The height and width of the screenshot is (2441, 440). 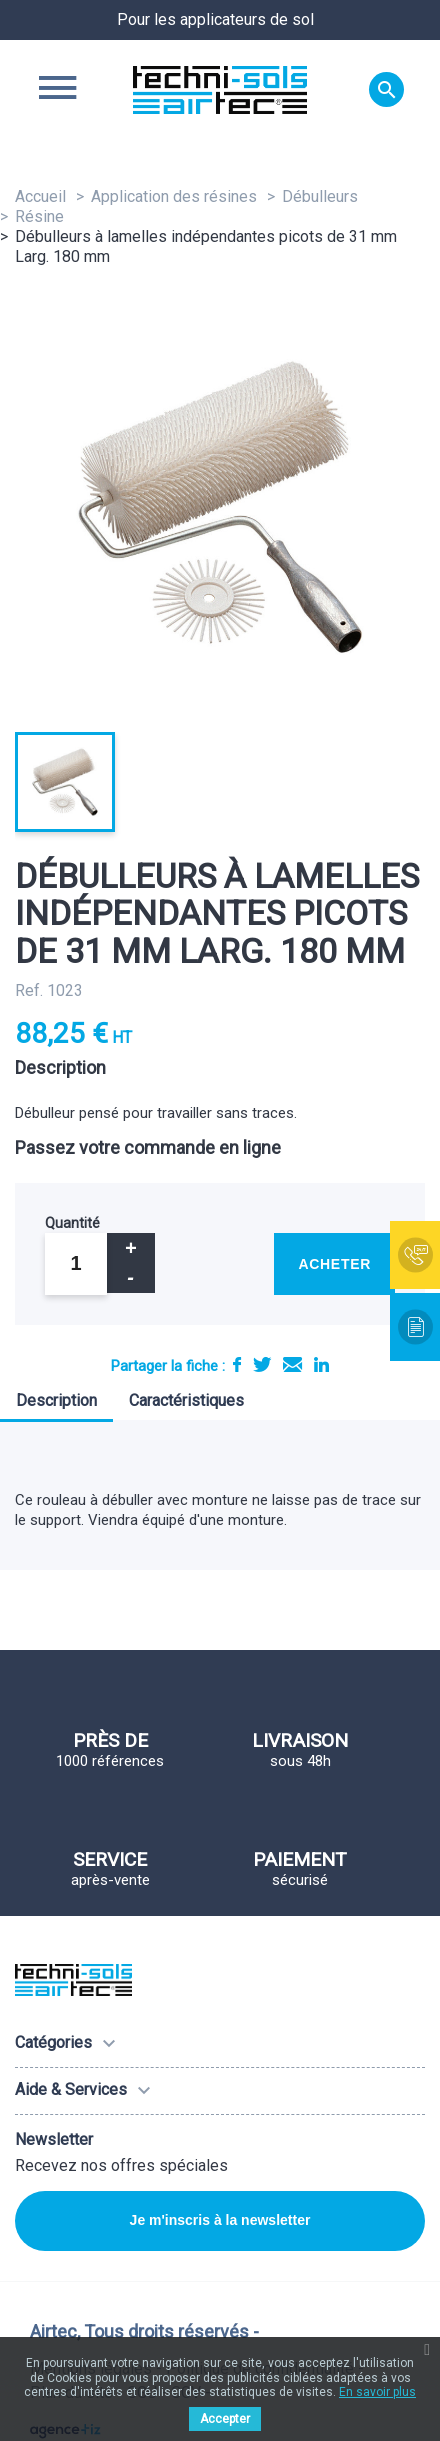 I want to click on Partager, so click(x=237, y=1364).